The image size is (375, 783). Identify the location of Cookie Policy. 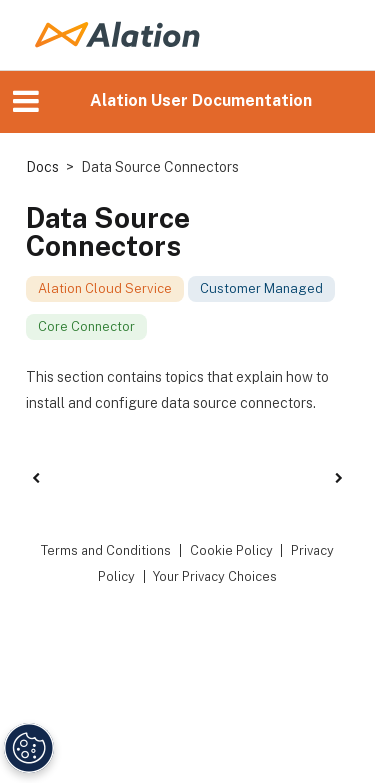
(231, 550).